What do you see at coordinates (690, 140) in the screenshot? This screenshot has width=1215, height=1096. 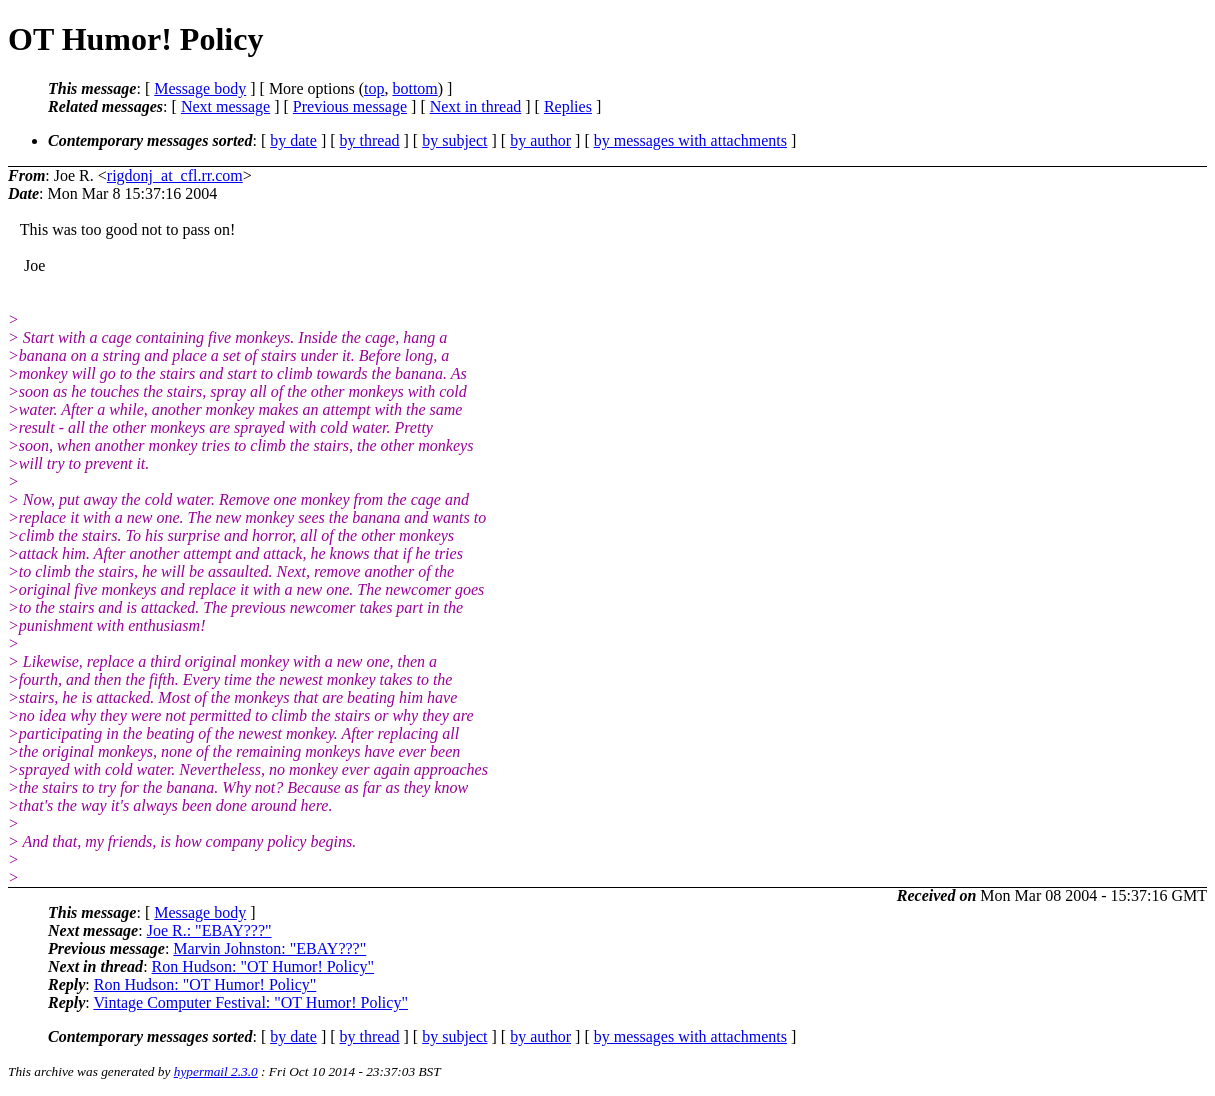 I see `by messages with attachments` at bounding box center [690, 140].